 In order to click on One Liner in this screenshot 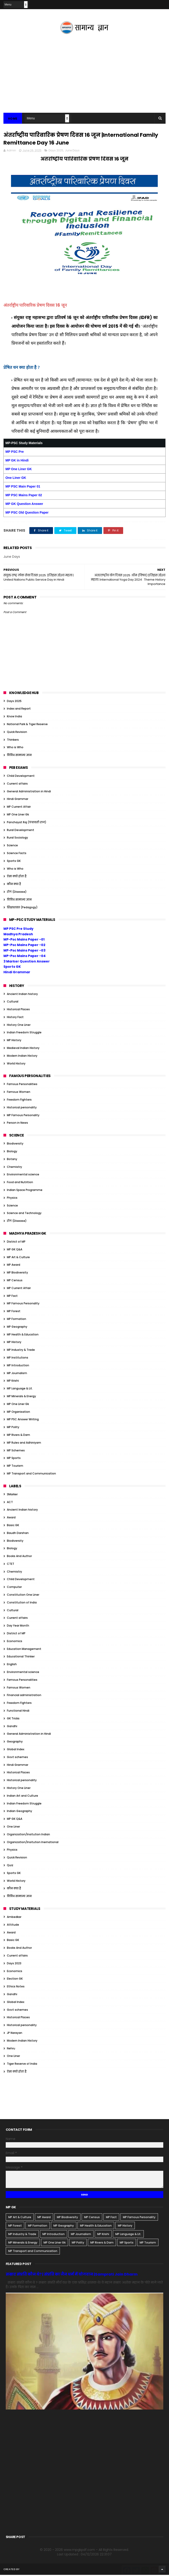, I will do `click(13, 1828)`.